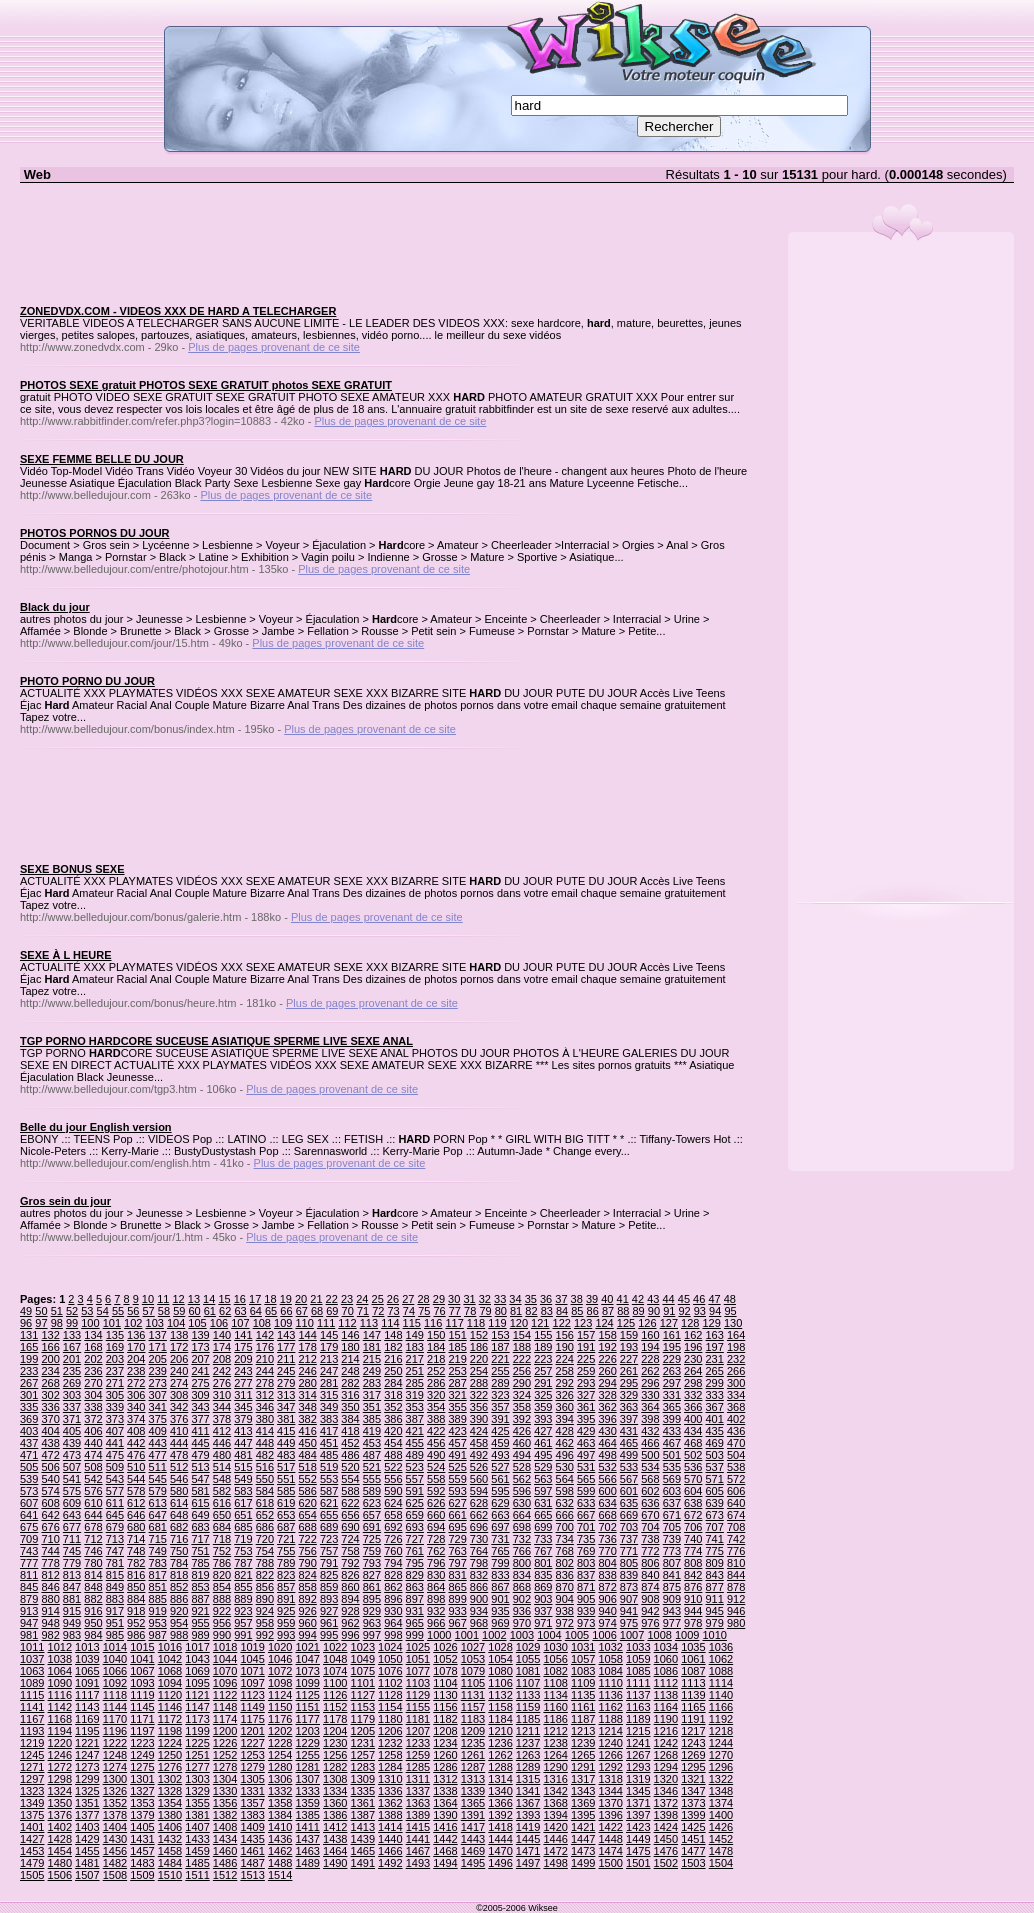  What do you see at coordinates (372, 1335) in the screenshot?
I see `147` at bounding box center [372, 1335].